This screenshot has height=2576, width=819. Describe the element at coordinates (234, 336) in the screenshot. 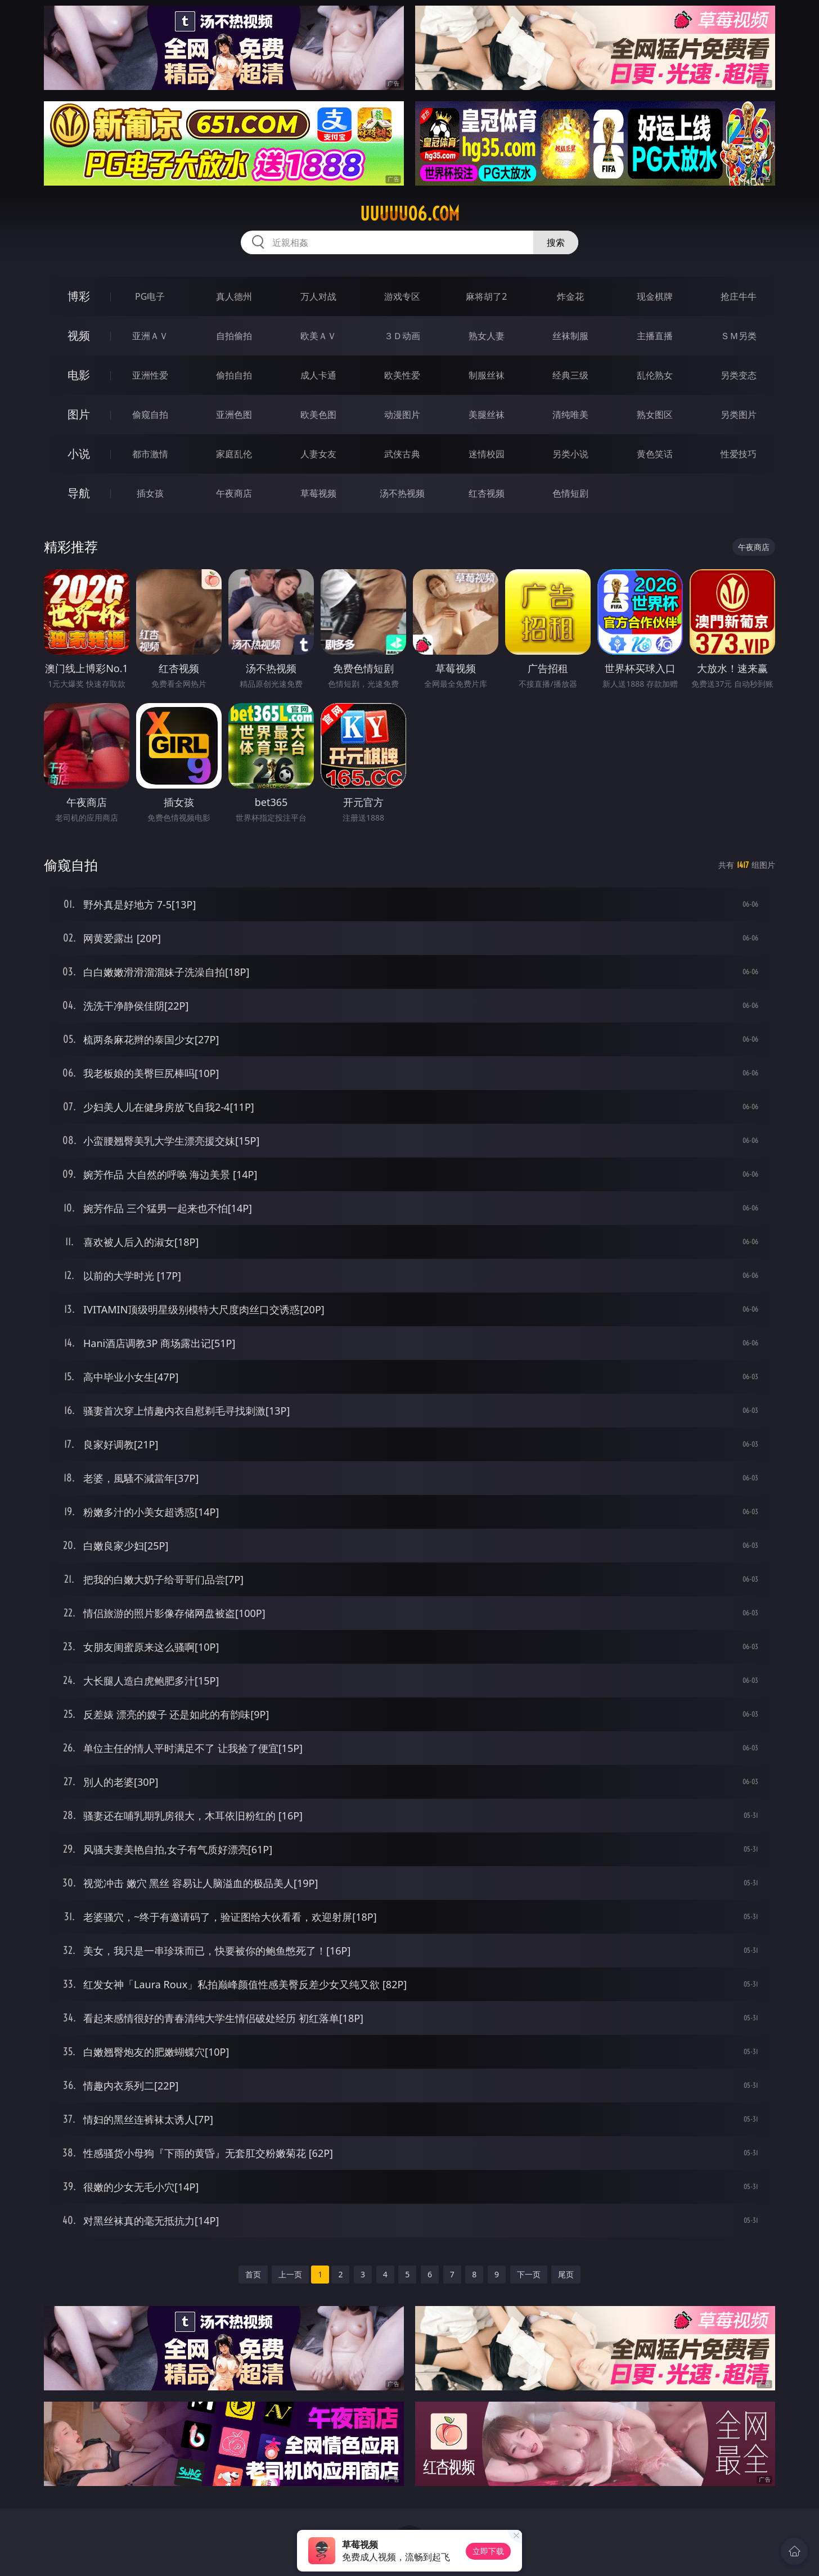

I see `自拍偷拍` at that location.